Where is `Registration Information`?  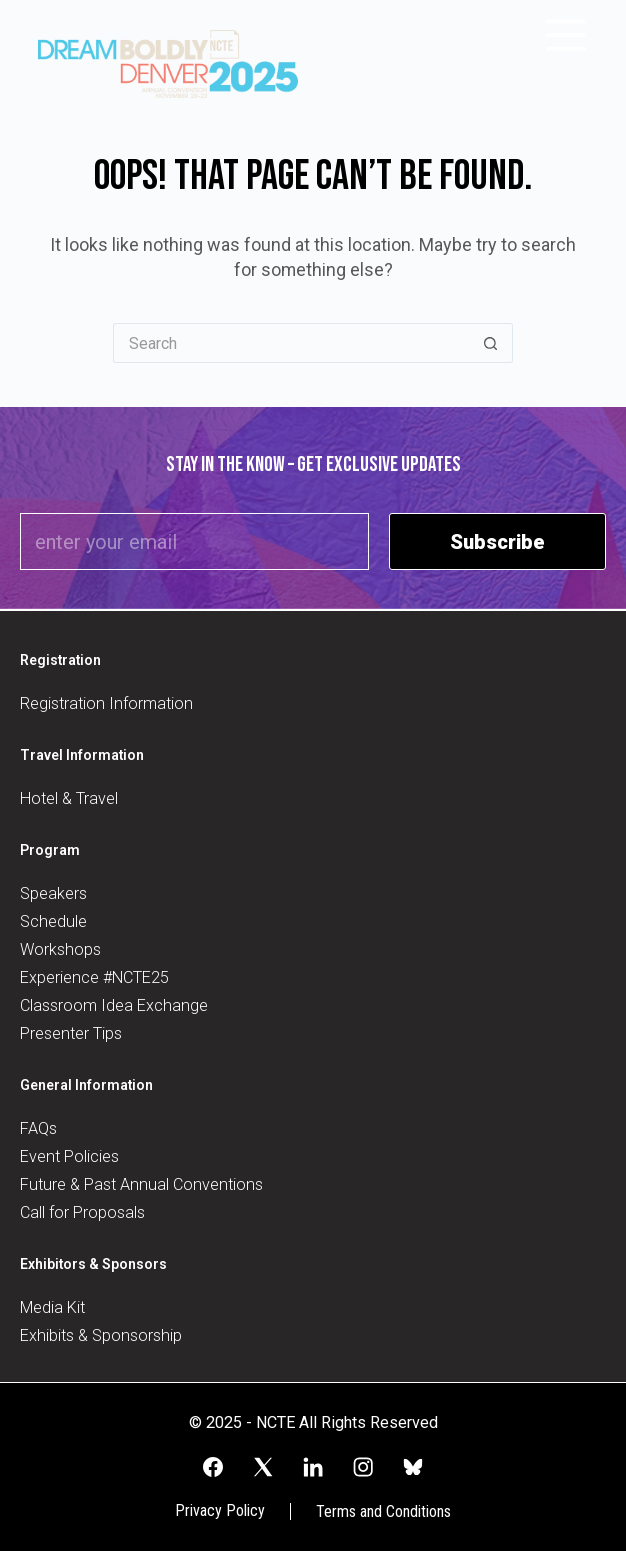
Registration Information is located at coordinates (106, 703).